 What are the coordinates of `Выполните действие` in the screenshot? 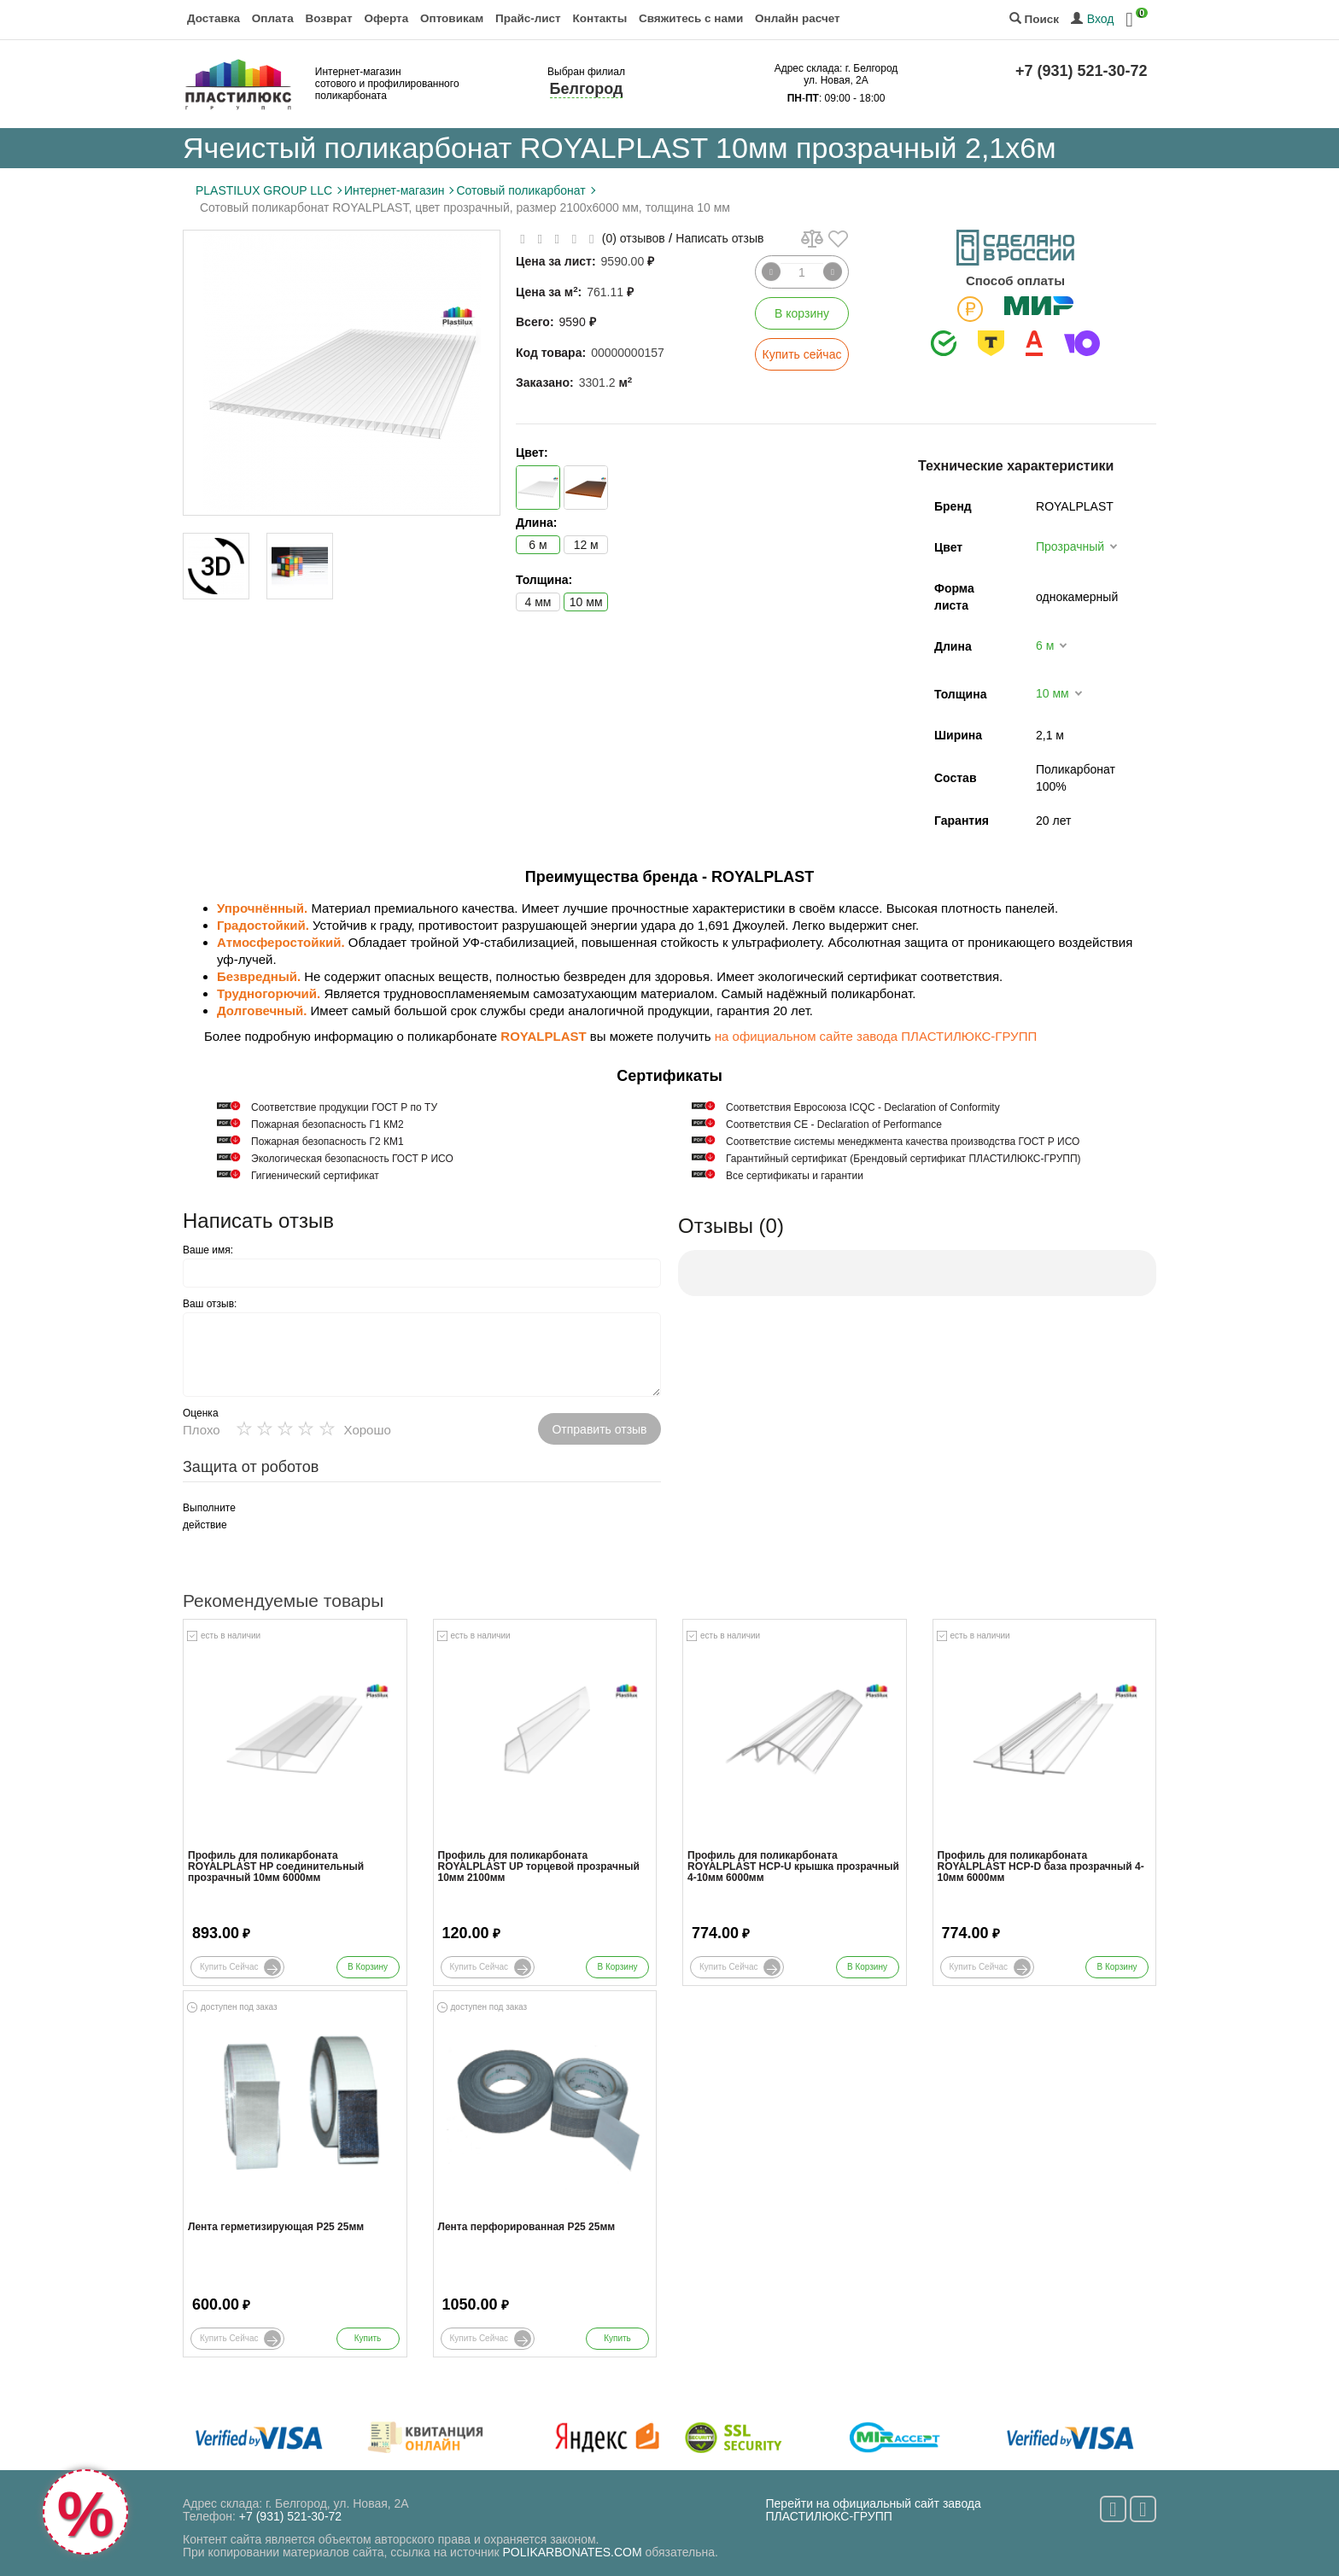 It's located at (209, 1516).